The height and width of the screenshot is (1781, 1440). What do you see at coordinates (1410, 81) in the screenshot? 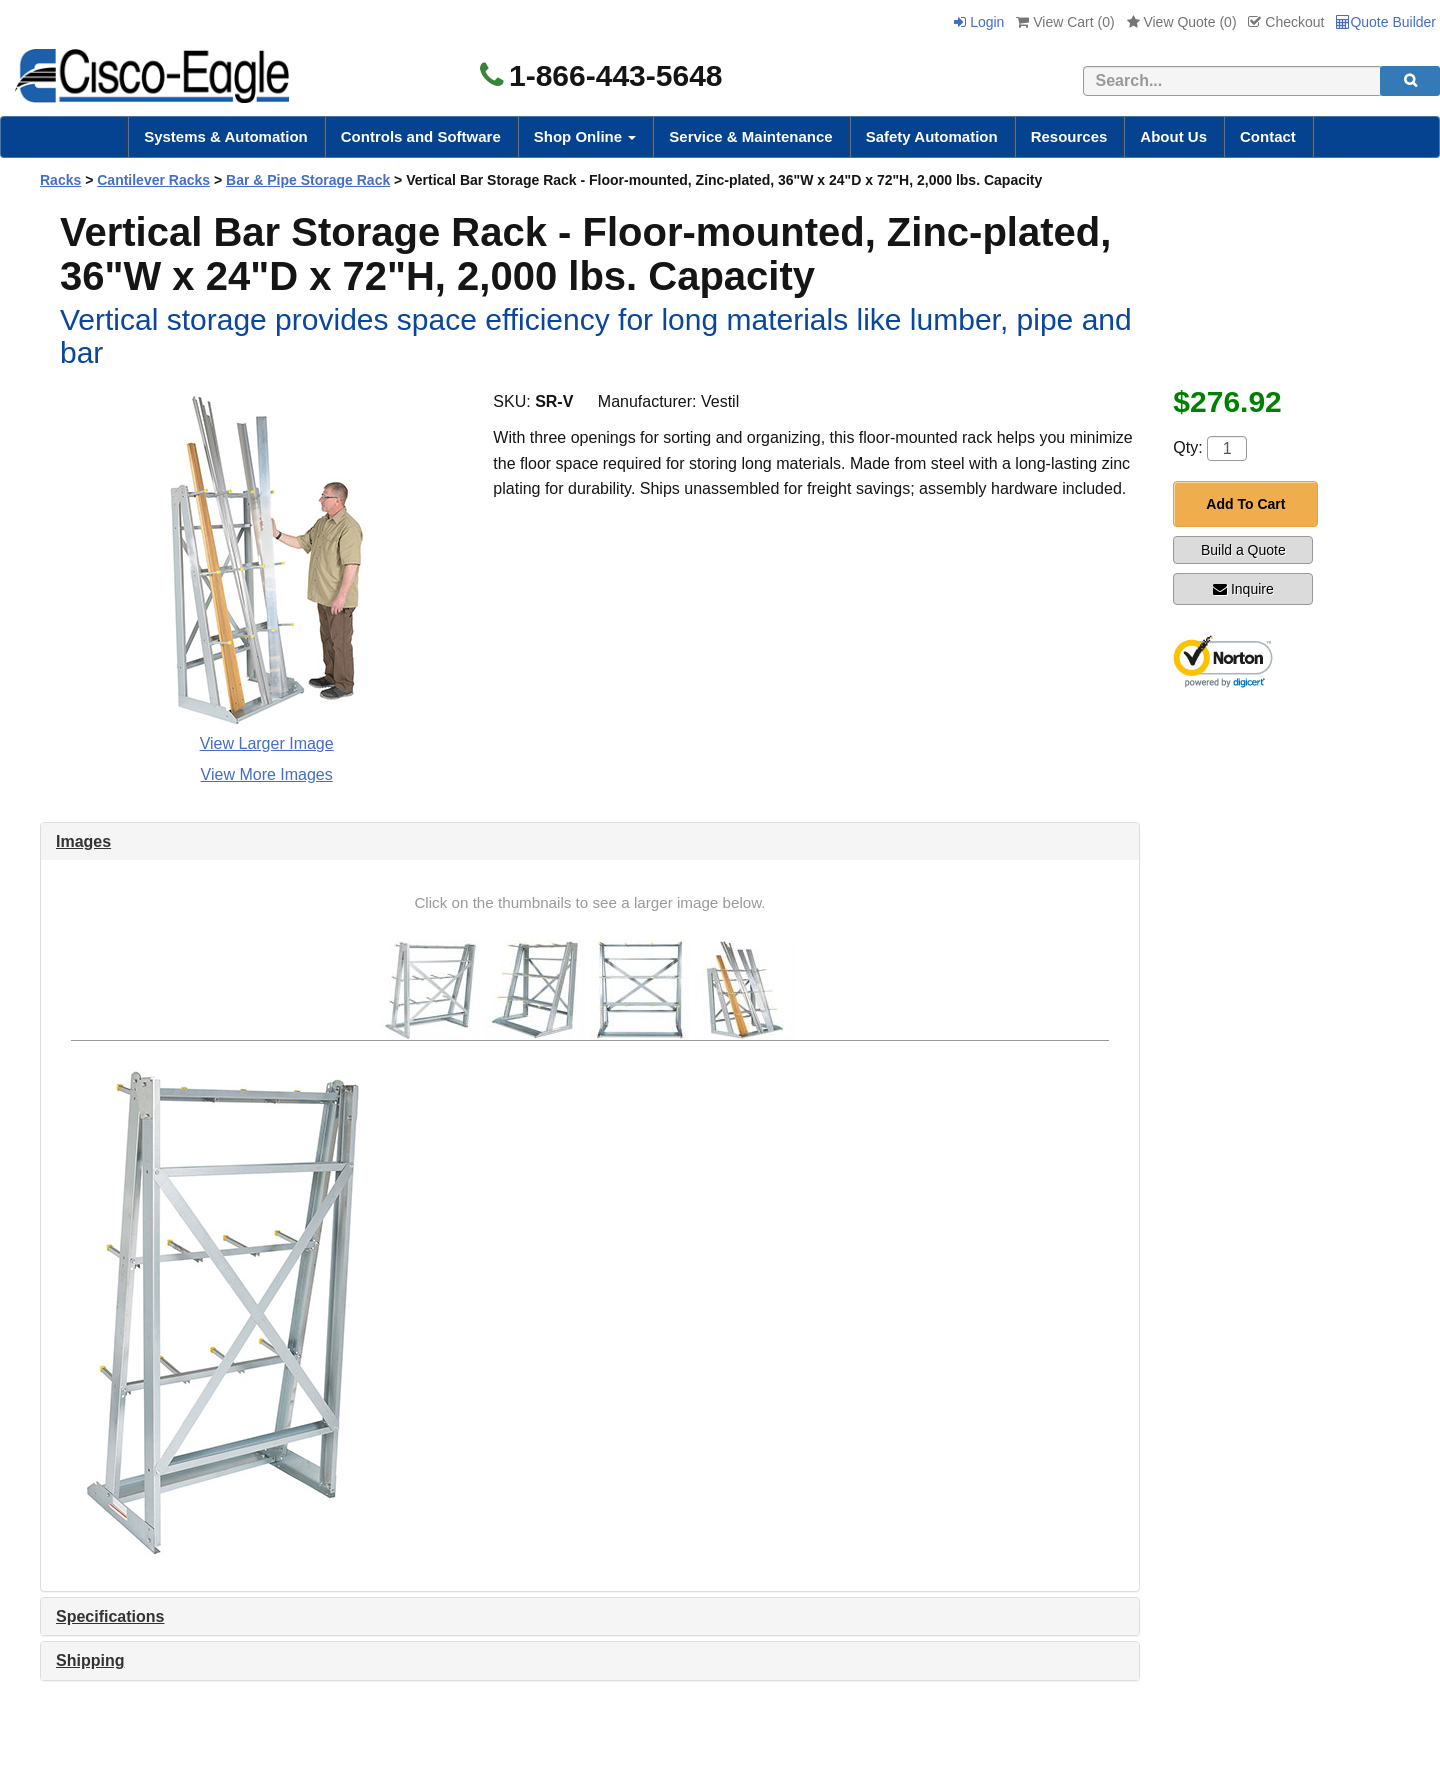
I see `[search]` at bounding box center [1410, 81].